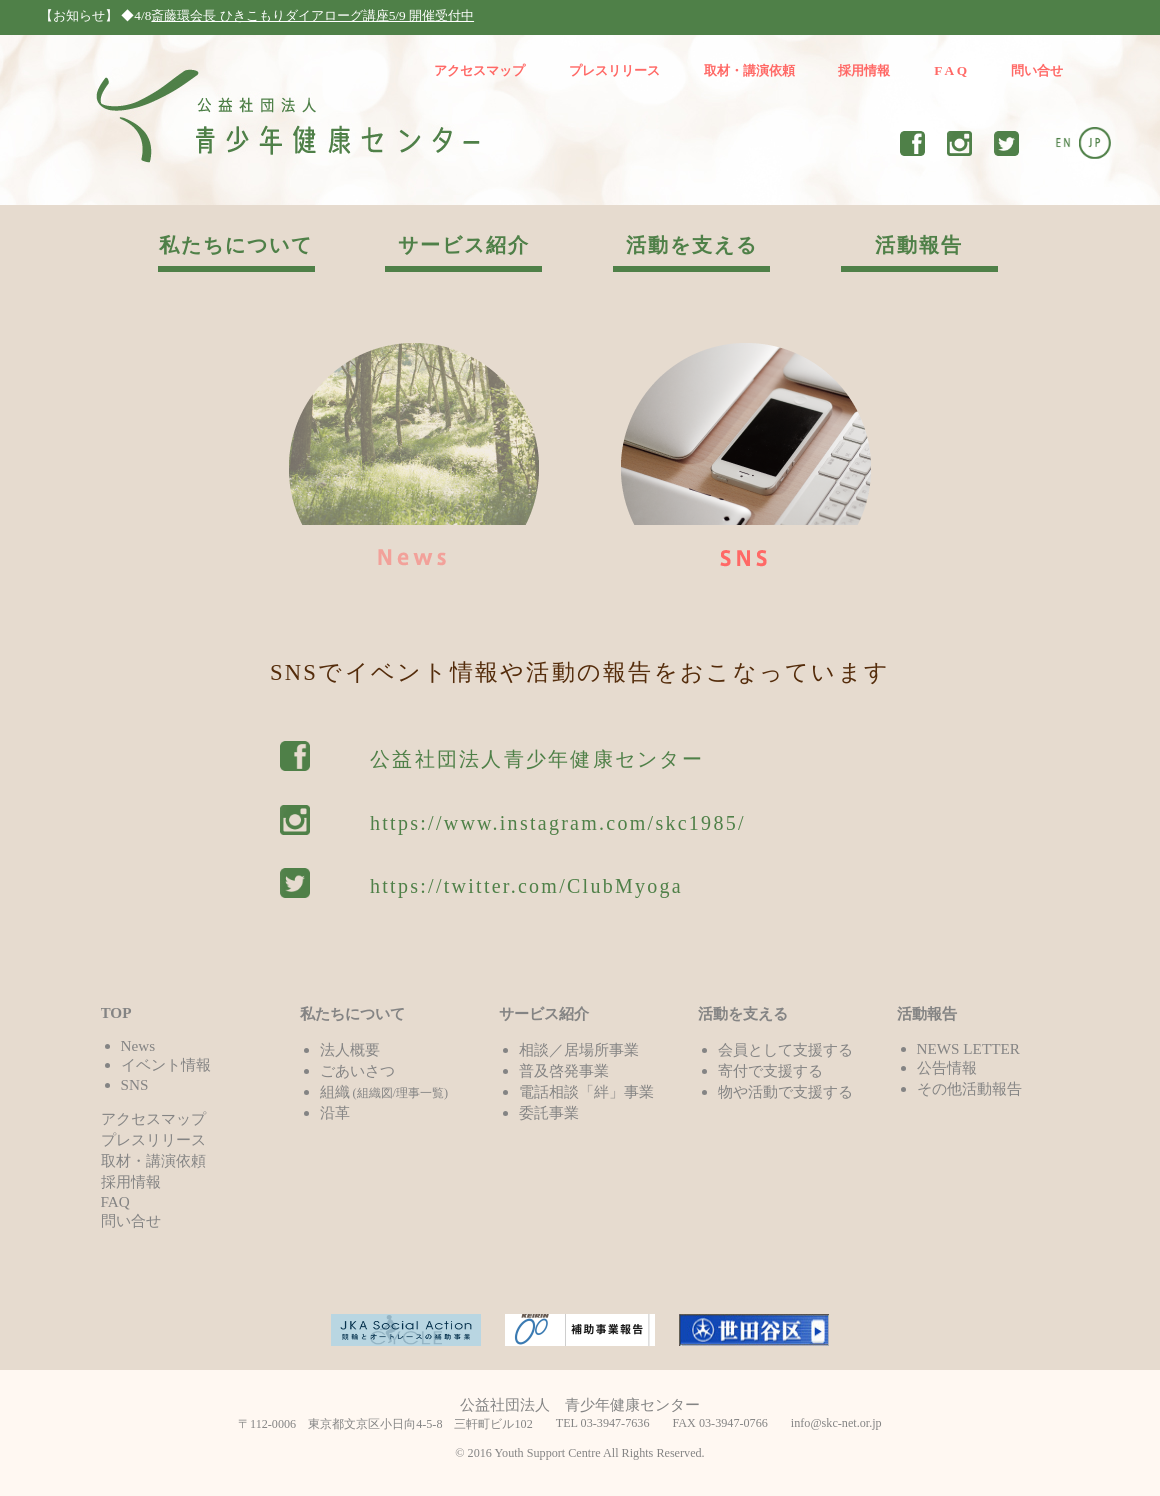 The image size is (1160, 1496). Describe the element at coordinates (312, 15) in the screenshot. I see `斎藤環会長 ひきこもりダイアローグ講座5/9 開催受付中` at that location.